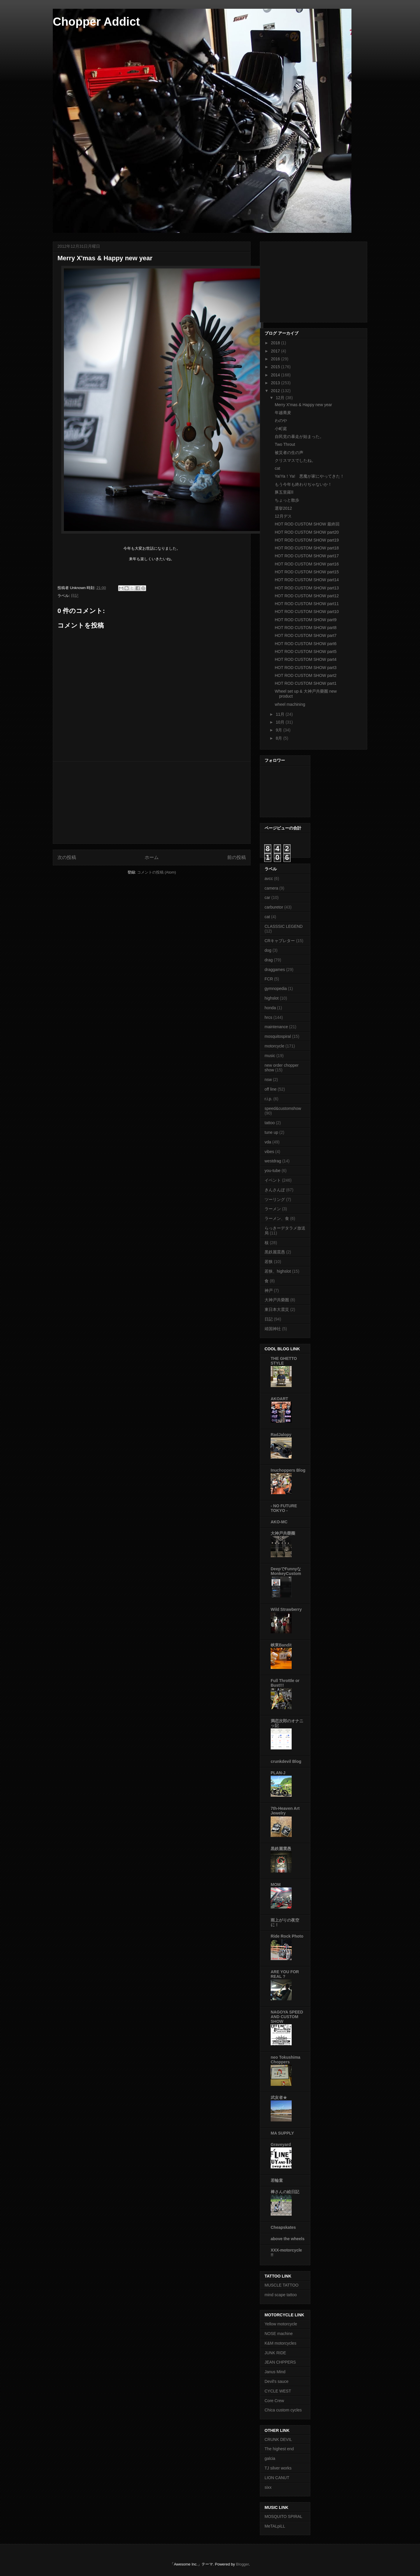  I want to click on CRキャブレター, so click(280, 940).